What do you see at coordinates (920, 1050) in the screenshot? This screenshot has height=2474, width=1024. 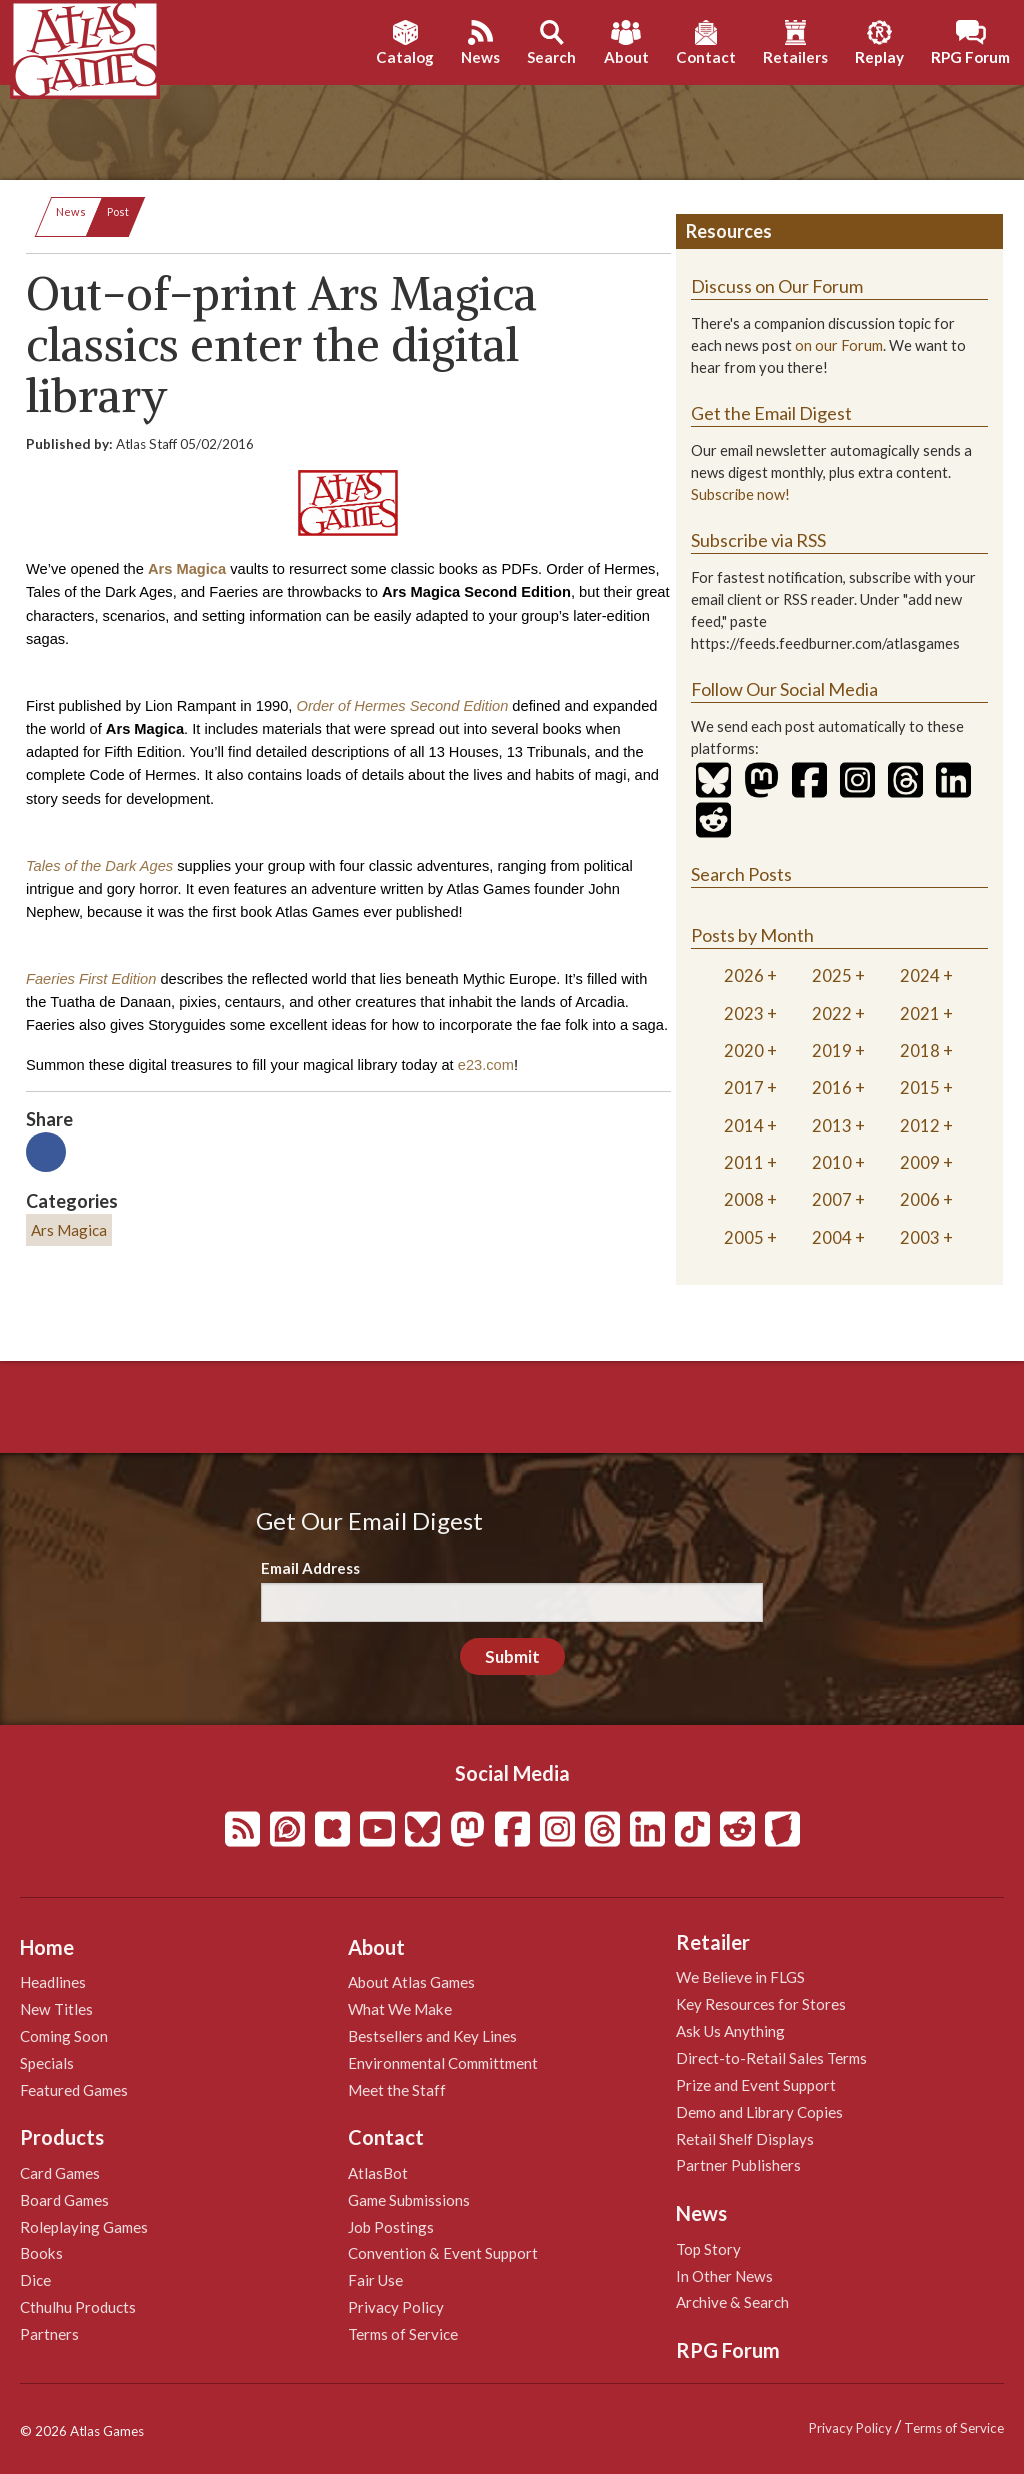 I see `2018 [tab]` at bounding box center [920, 1050].